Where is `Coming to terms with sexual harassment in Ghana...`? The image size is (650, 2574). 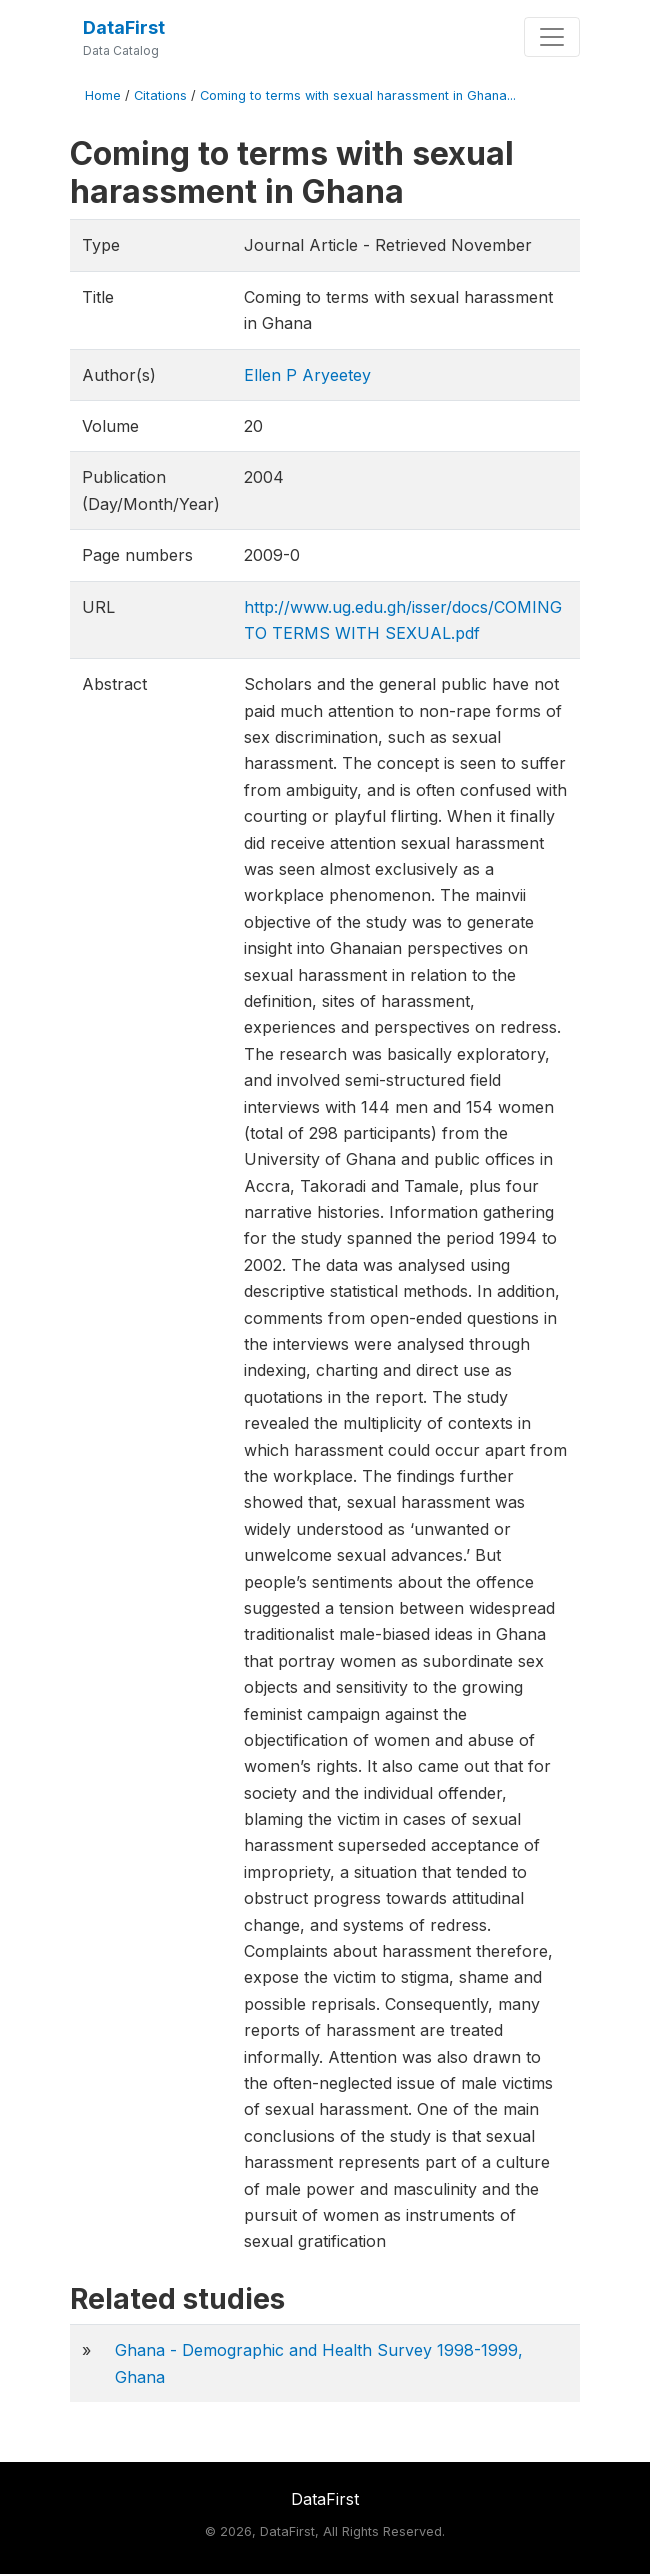
Coming to terms with sexual harassment in Ghana... is located at coordinates (358, 95).